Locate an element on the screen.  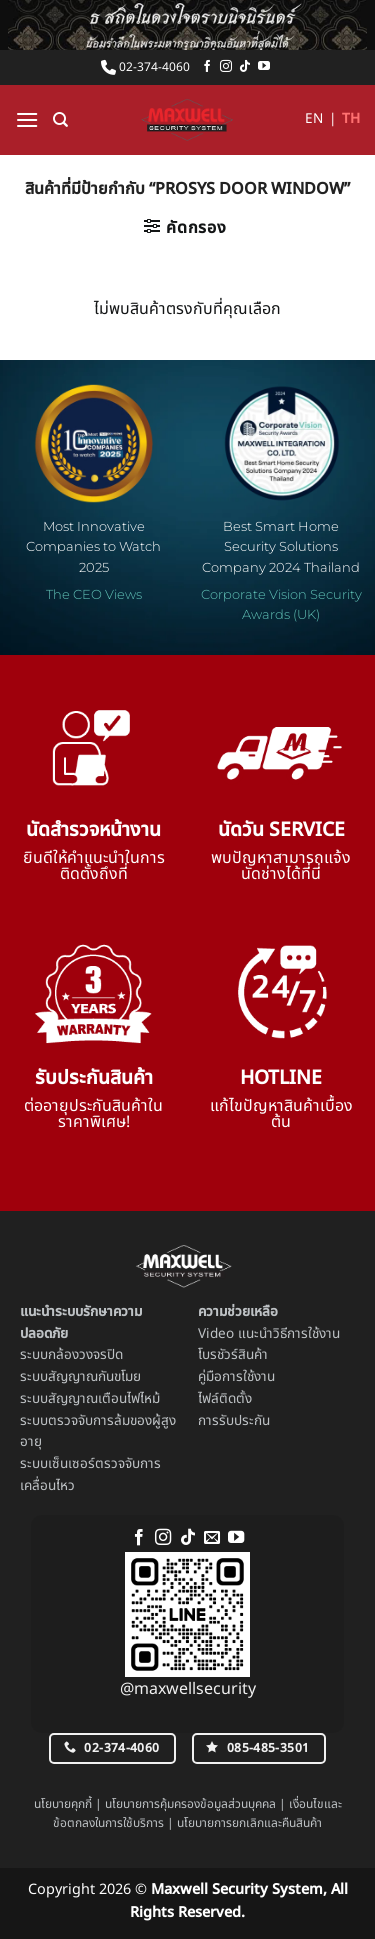
นโยบายคุกกี้ is located at coordinates (63, 1804).